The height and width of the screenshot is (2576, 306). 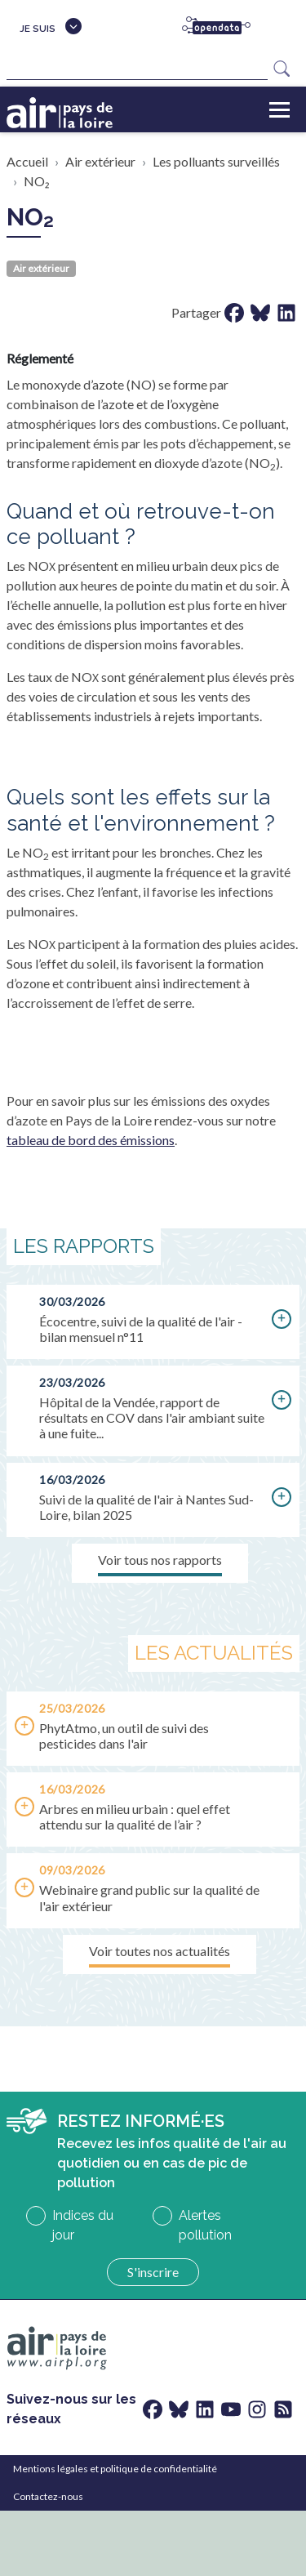 I want to click on Accueil, so click(x=27, y=161).